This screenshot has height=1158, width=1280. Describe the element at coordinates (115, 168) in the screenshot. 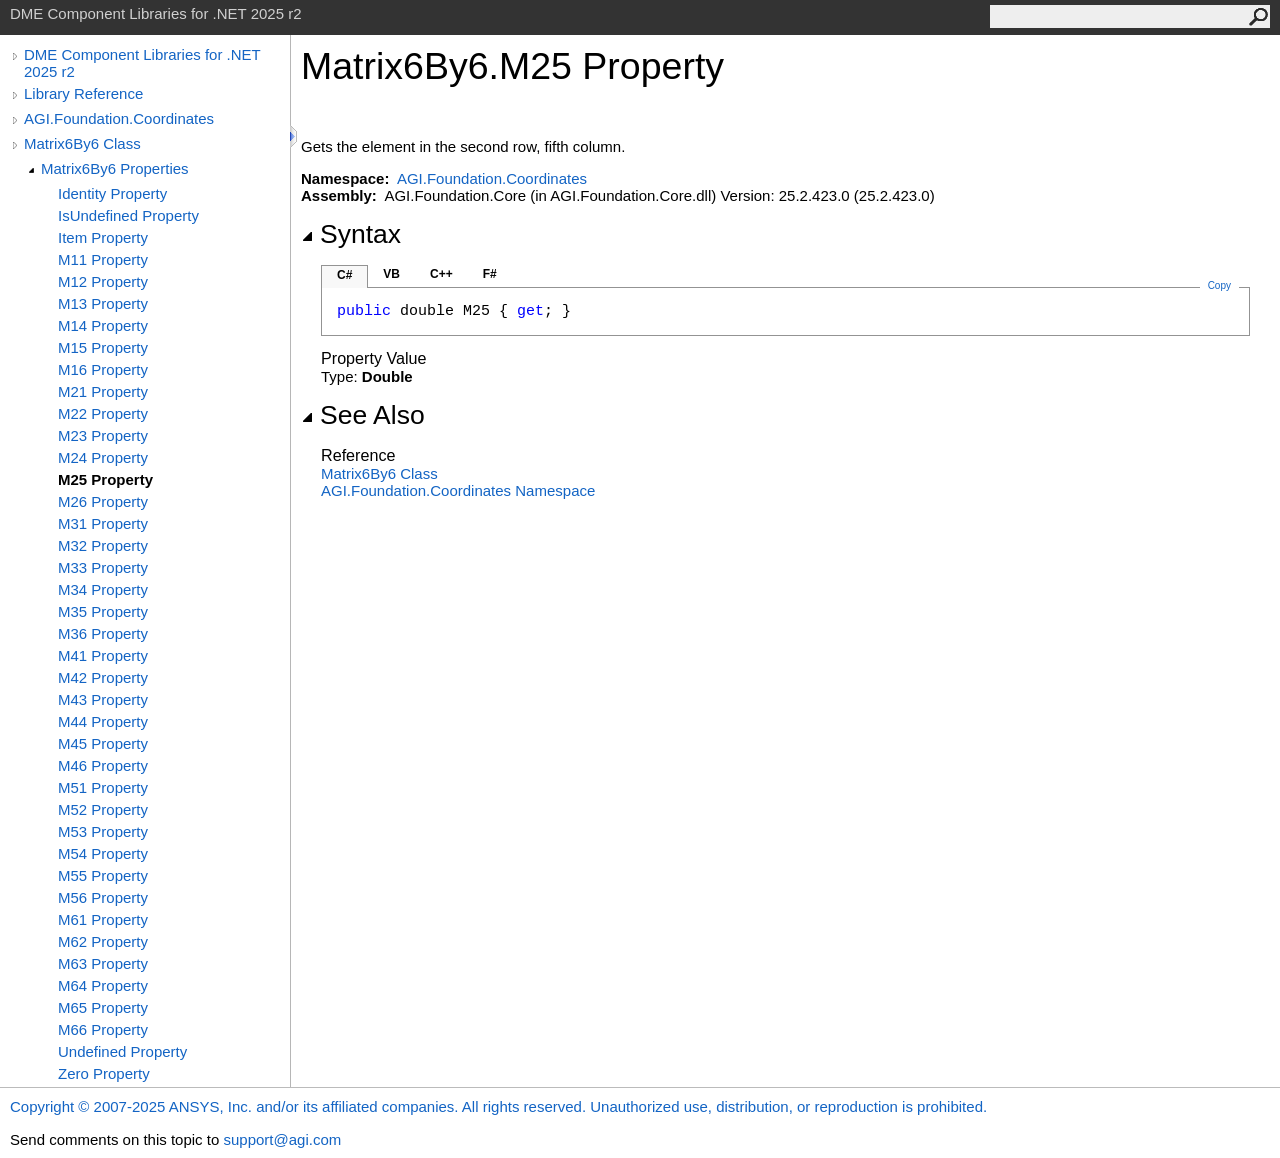

I see `Matrix6By6 Properties` at that location.